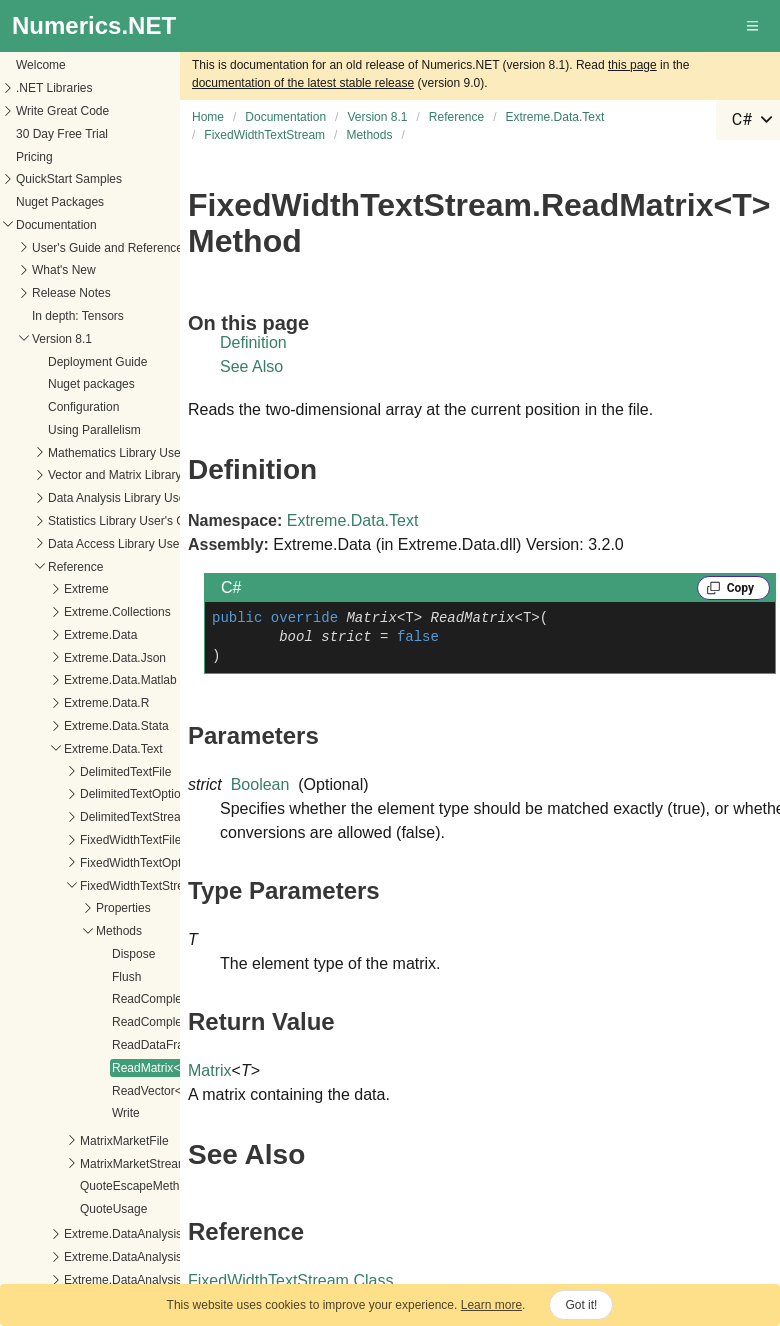  I want to click on Extreme.Collections, so click(117, 612).